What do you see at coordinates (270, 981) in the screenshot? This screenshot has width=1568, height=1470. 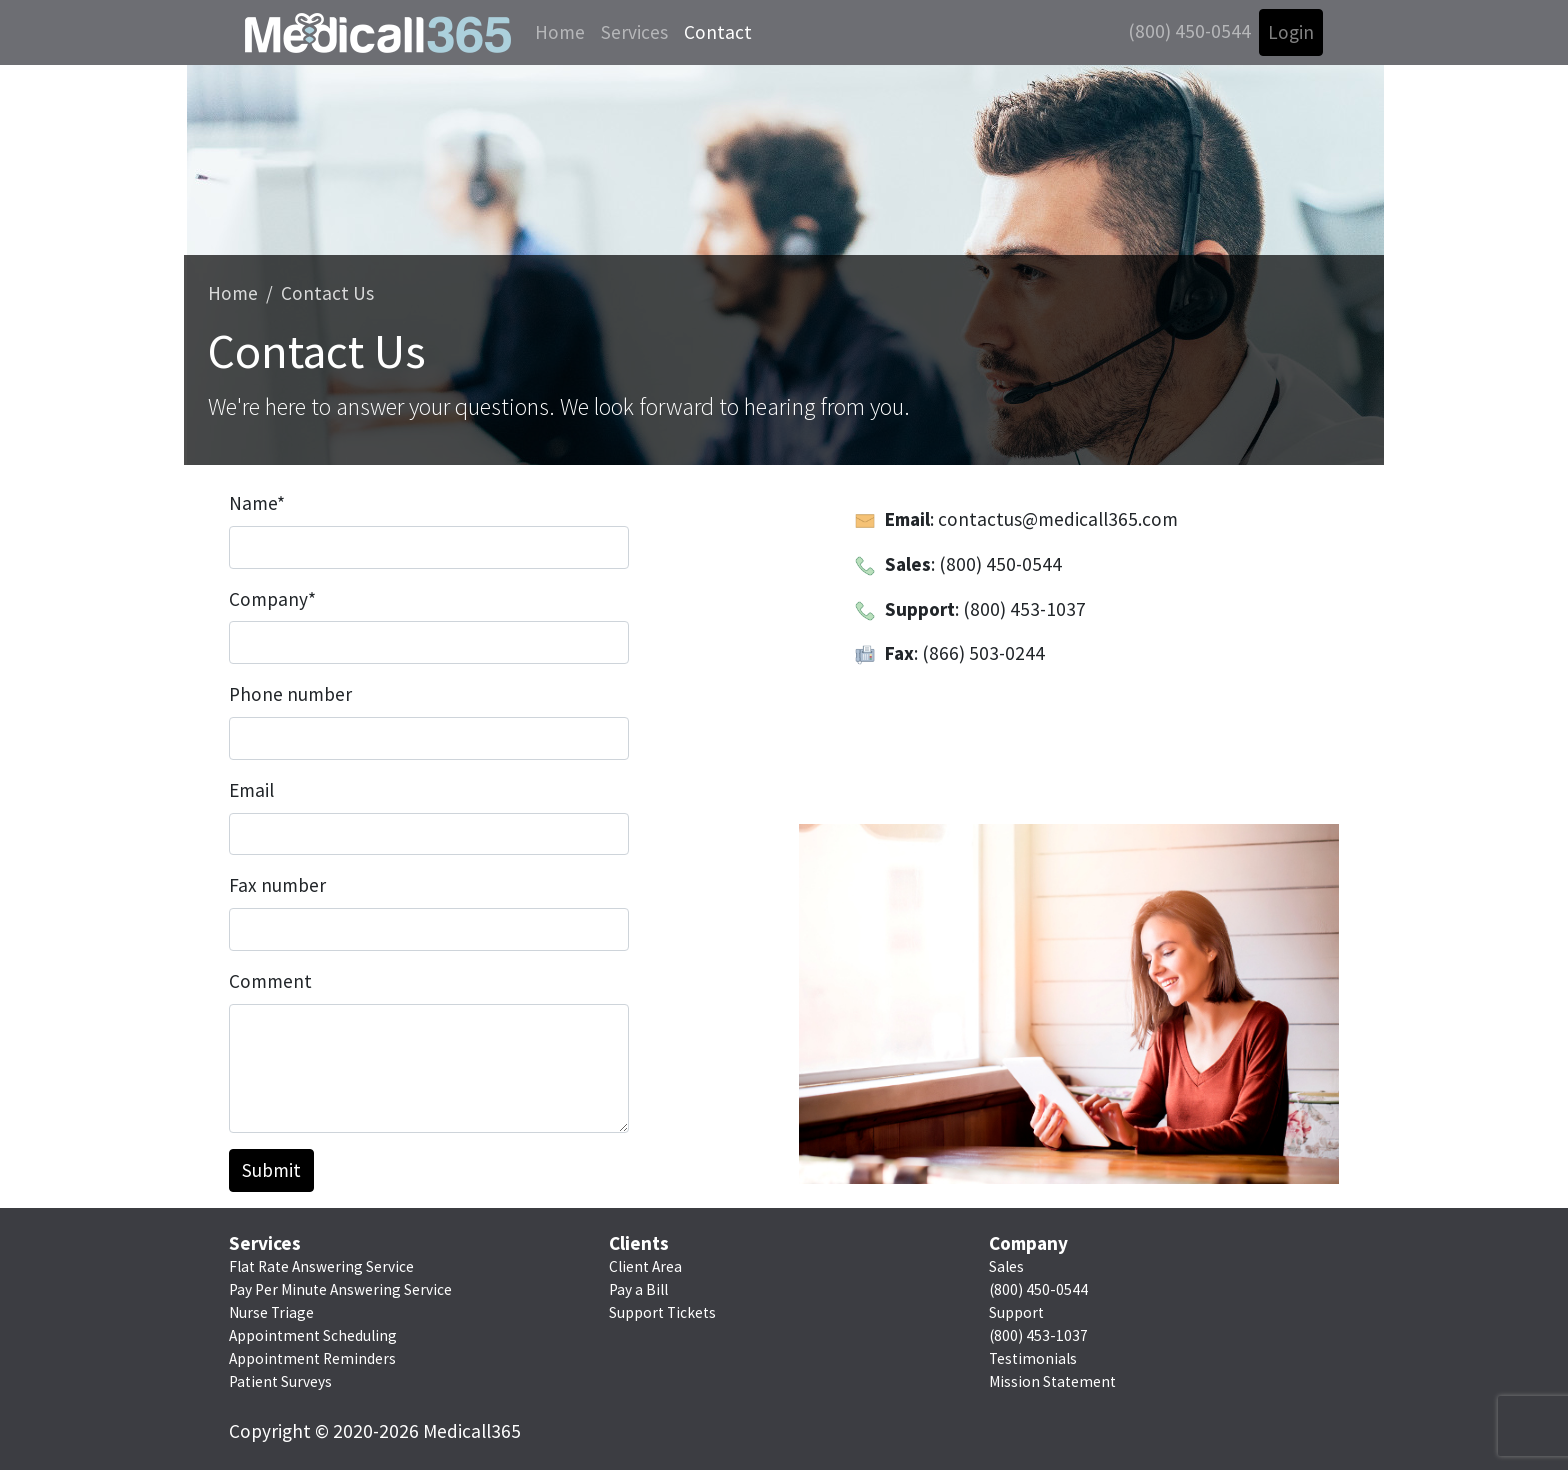 I see `Comment` at bounding box center [270, 981].